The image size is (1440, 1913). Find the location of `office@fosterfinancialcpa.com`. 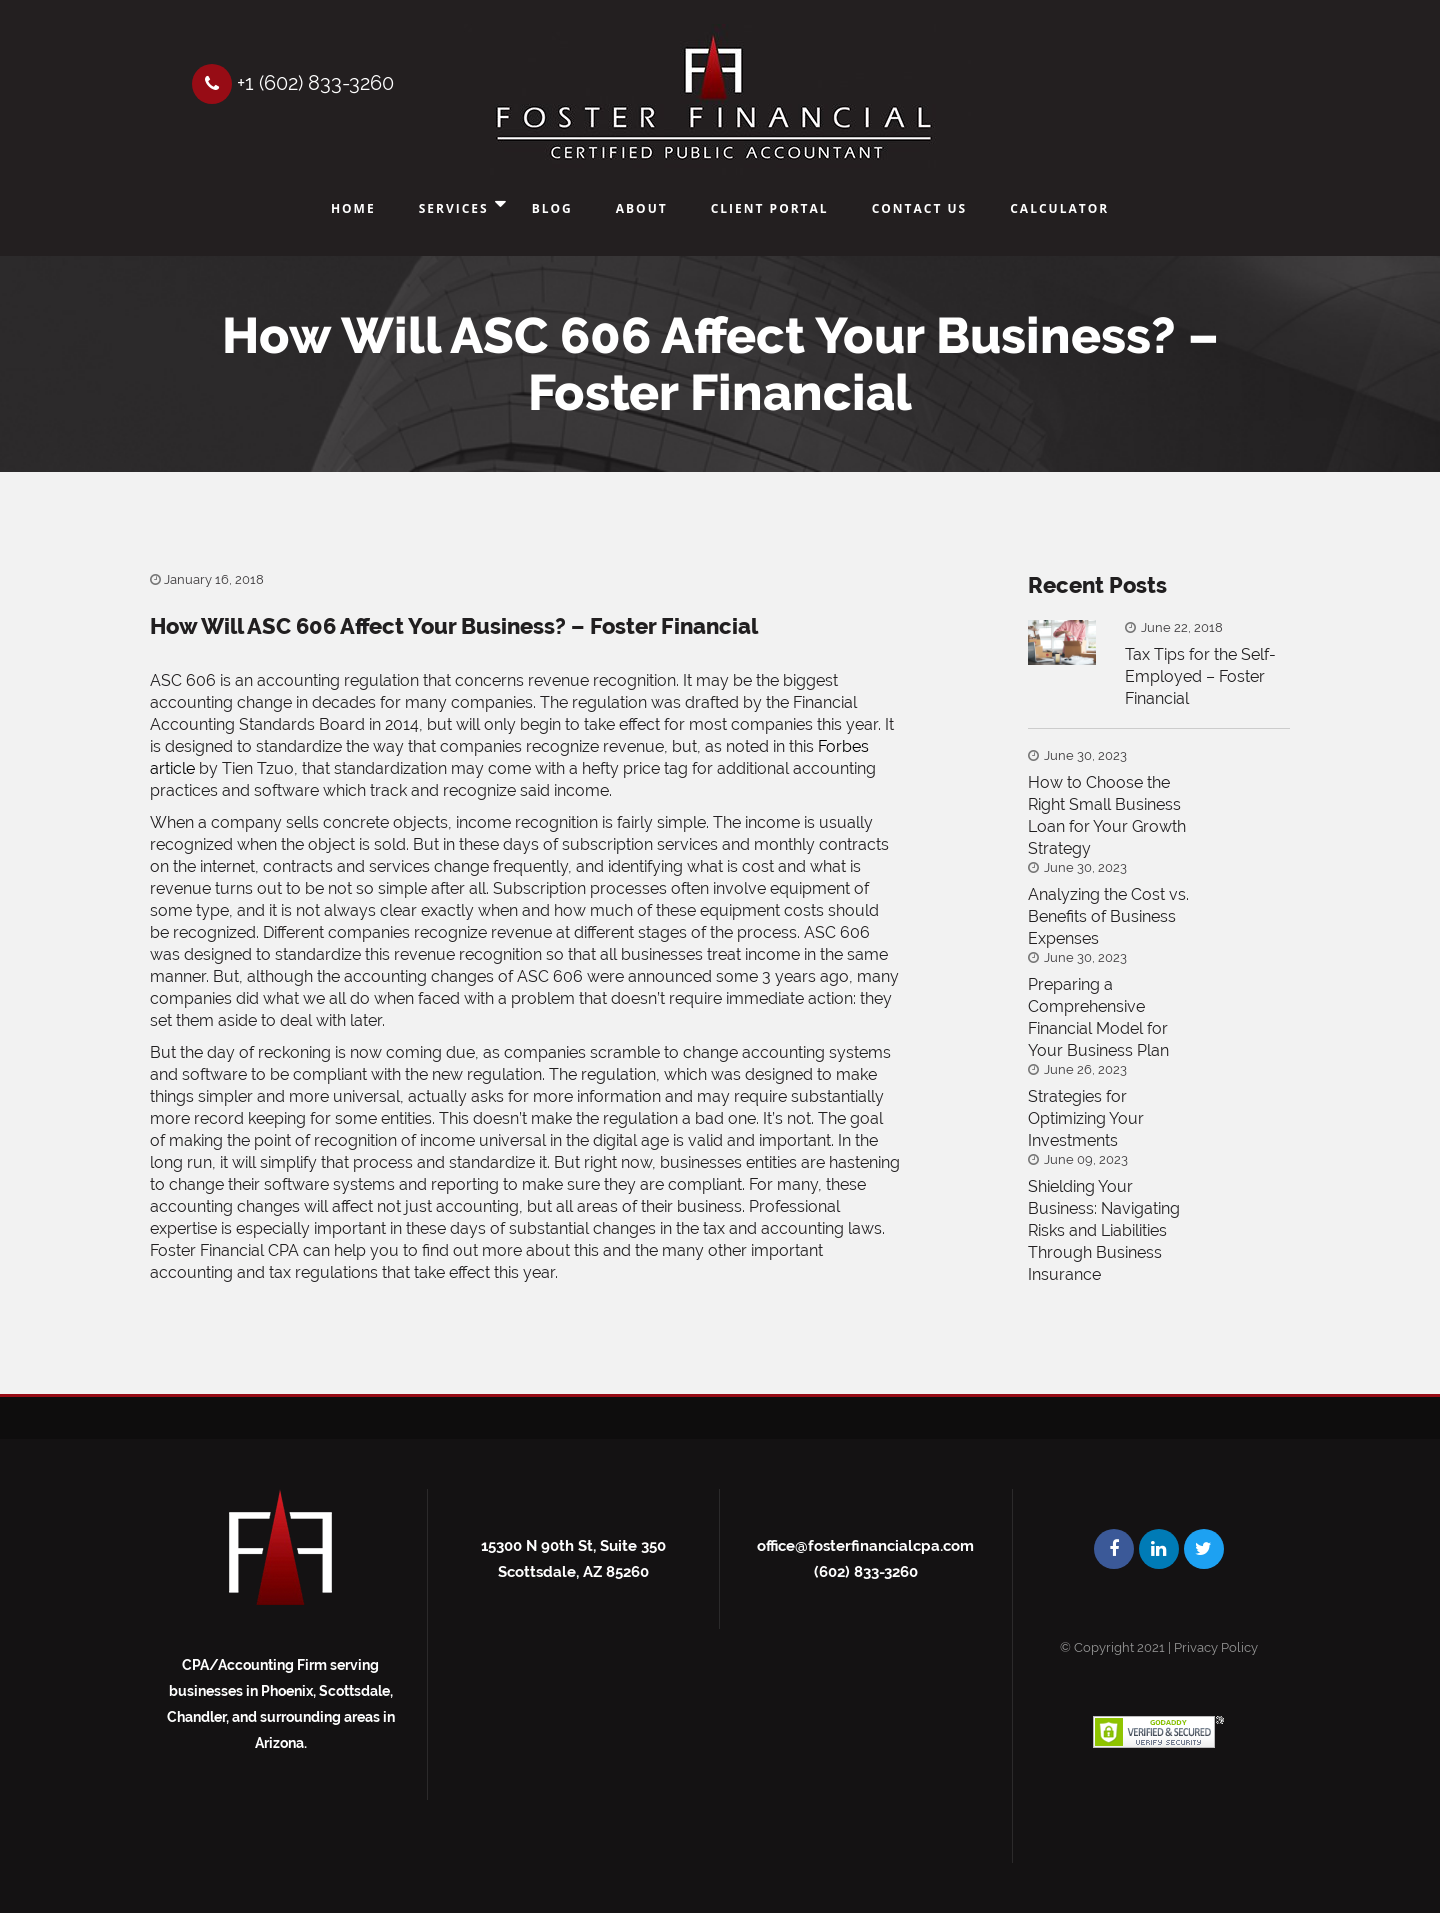

office@fosterfinancialcpa.com is located at coordinates (865, 1546).